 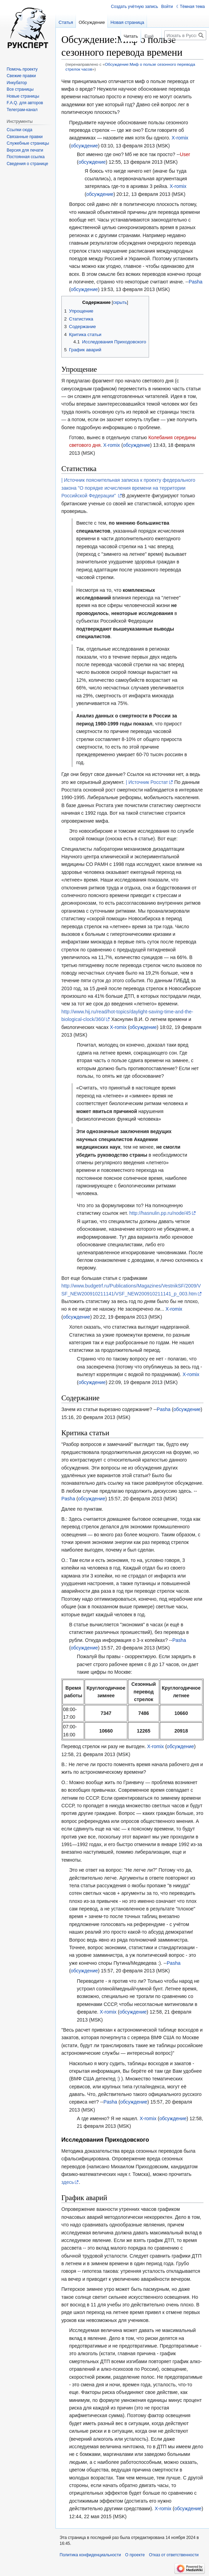 What do you see at coordinates (185, 154) in the screenshot?
I see `User` at bounding box center [185, 154].